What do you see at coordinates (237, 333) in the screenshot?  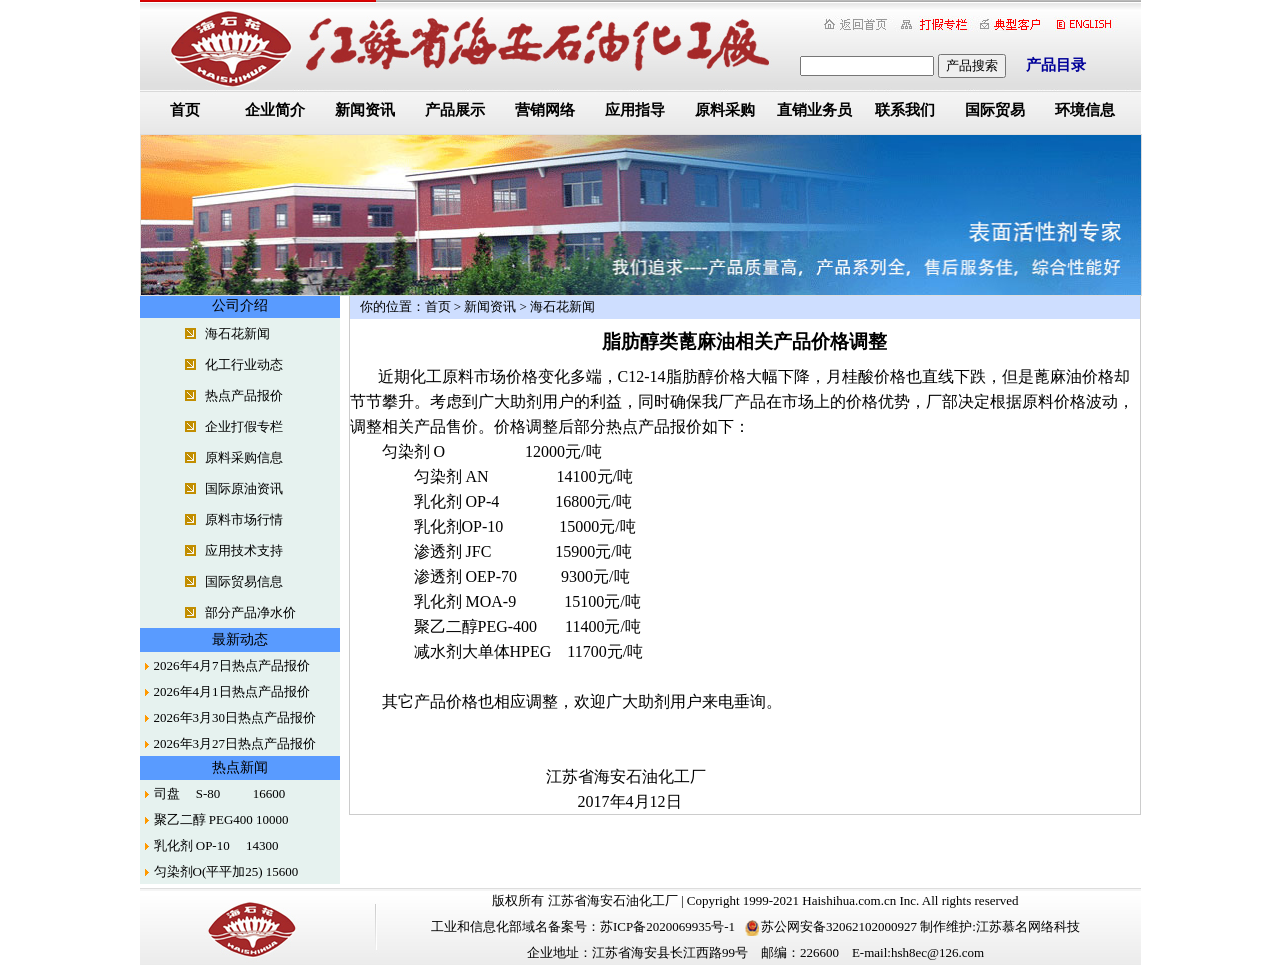 I see `海石花新闻` at bounding box center [237, 333].